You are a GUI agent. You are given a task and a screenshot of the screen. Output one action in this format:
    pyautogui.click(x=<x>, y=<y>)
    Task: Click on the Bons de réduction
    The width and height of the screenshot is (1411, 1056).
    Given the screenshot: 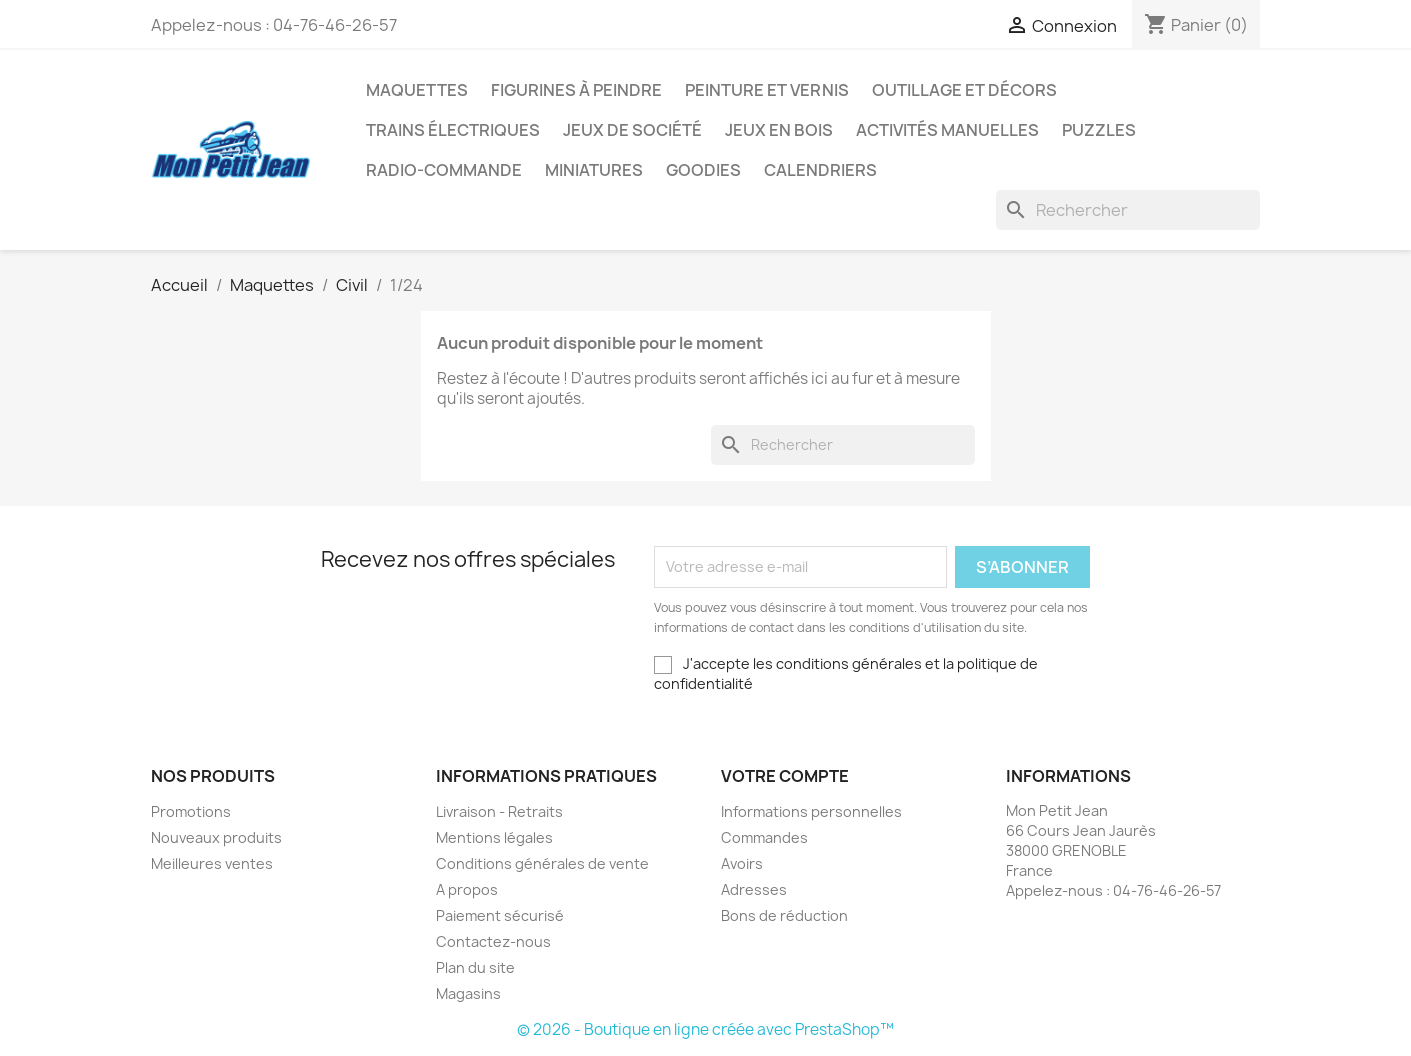 What is the action you would take?
    pyautogui.click(x=784, y=915)
    